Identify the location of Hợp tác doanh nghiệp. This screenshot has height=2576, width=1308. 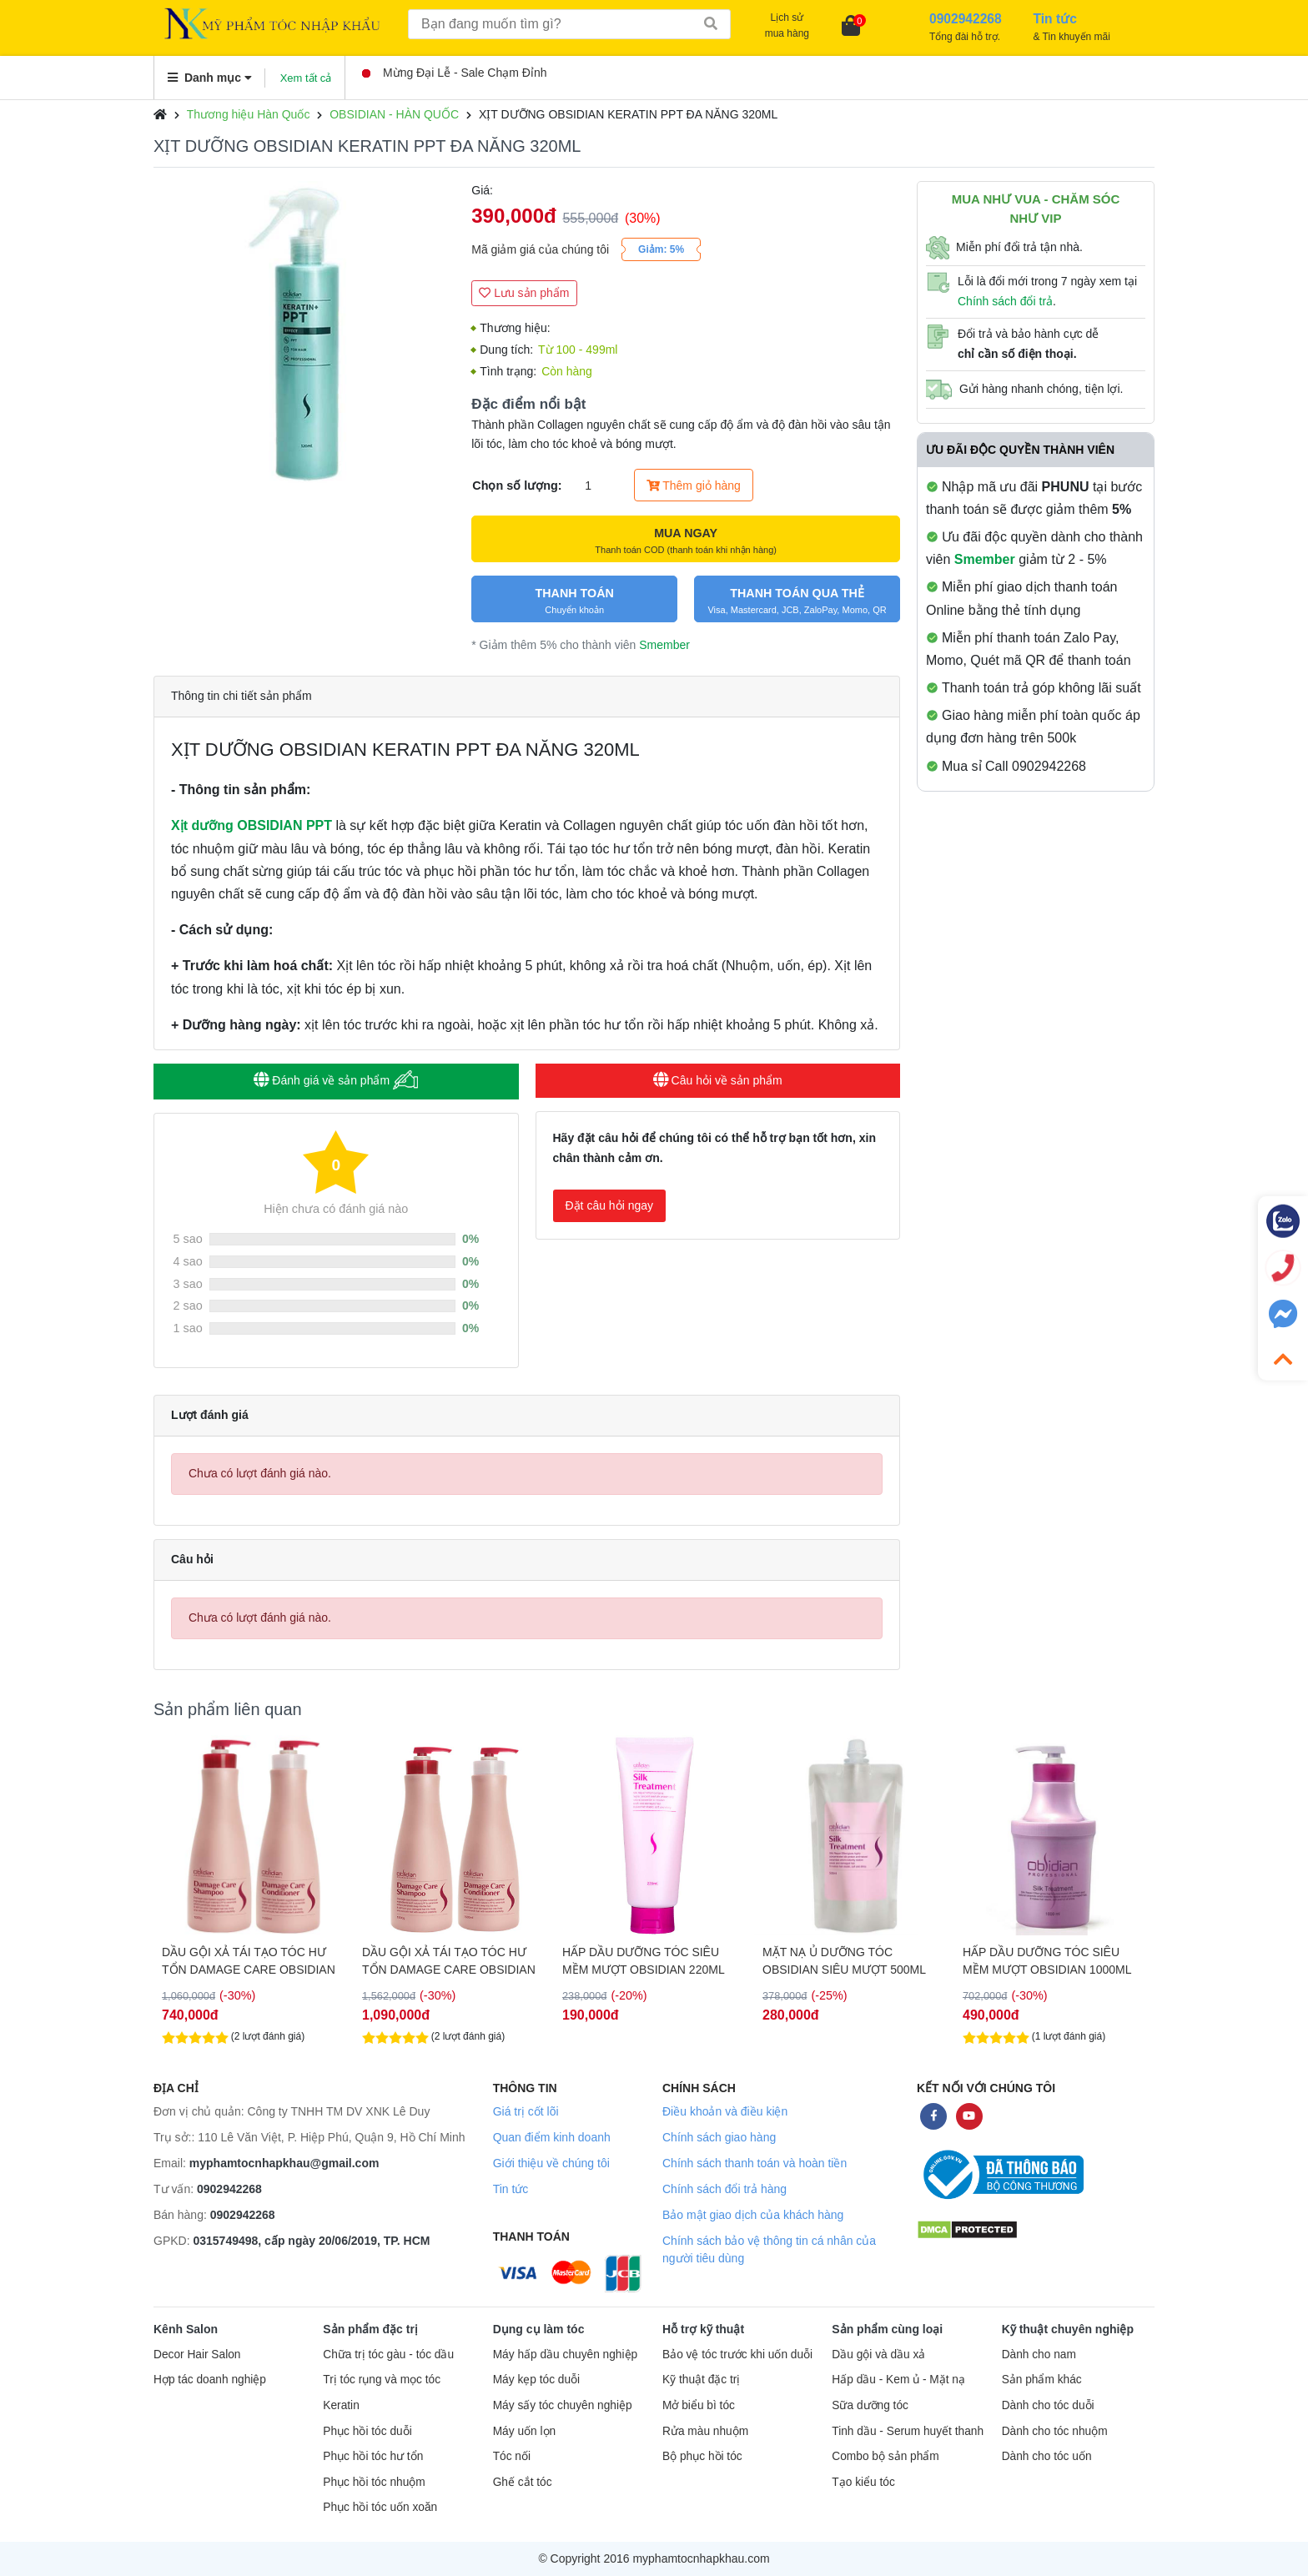
(209, 2379).